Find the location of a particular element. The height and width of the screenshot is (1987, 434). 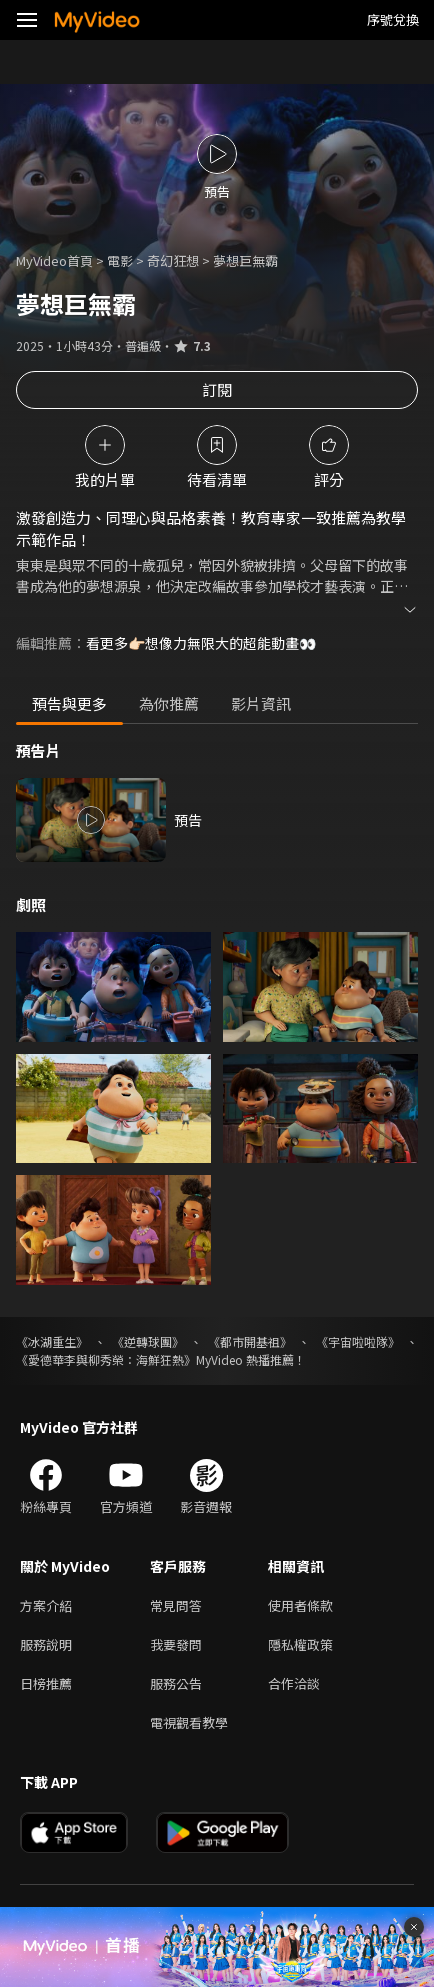

常見問答 is located at coordinates (176, 1605).